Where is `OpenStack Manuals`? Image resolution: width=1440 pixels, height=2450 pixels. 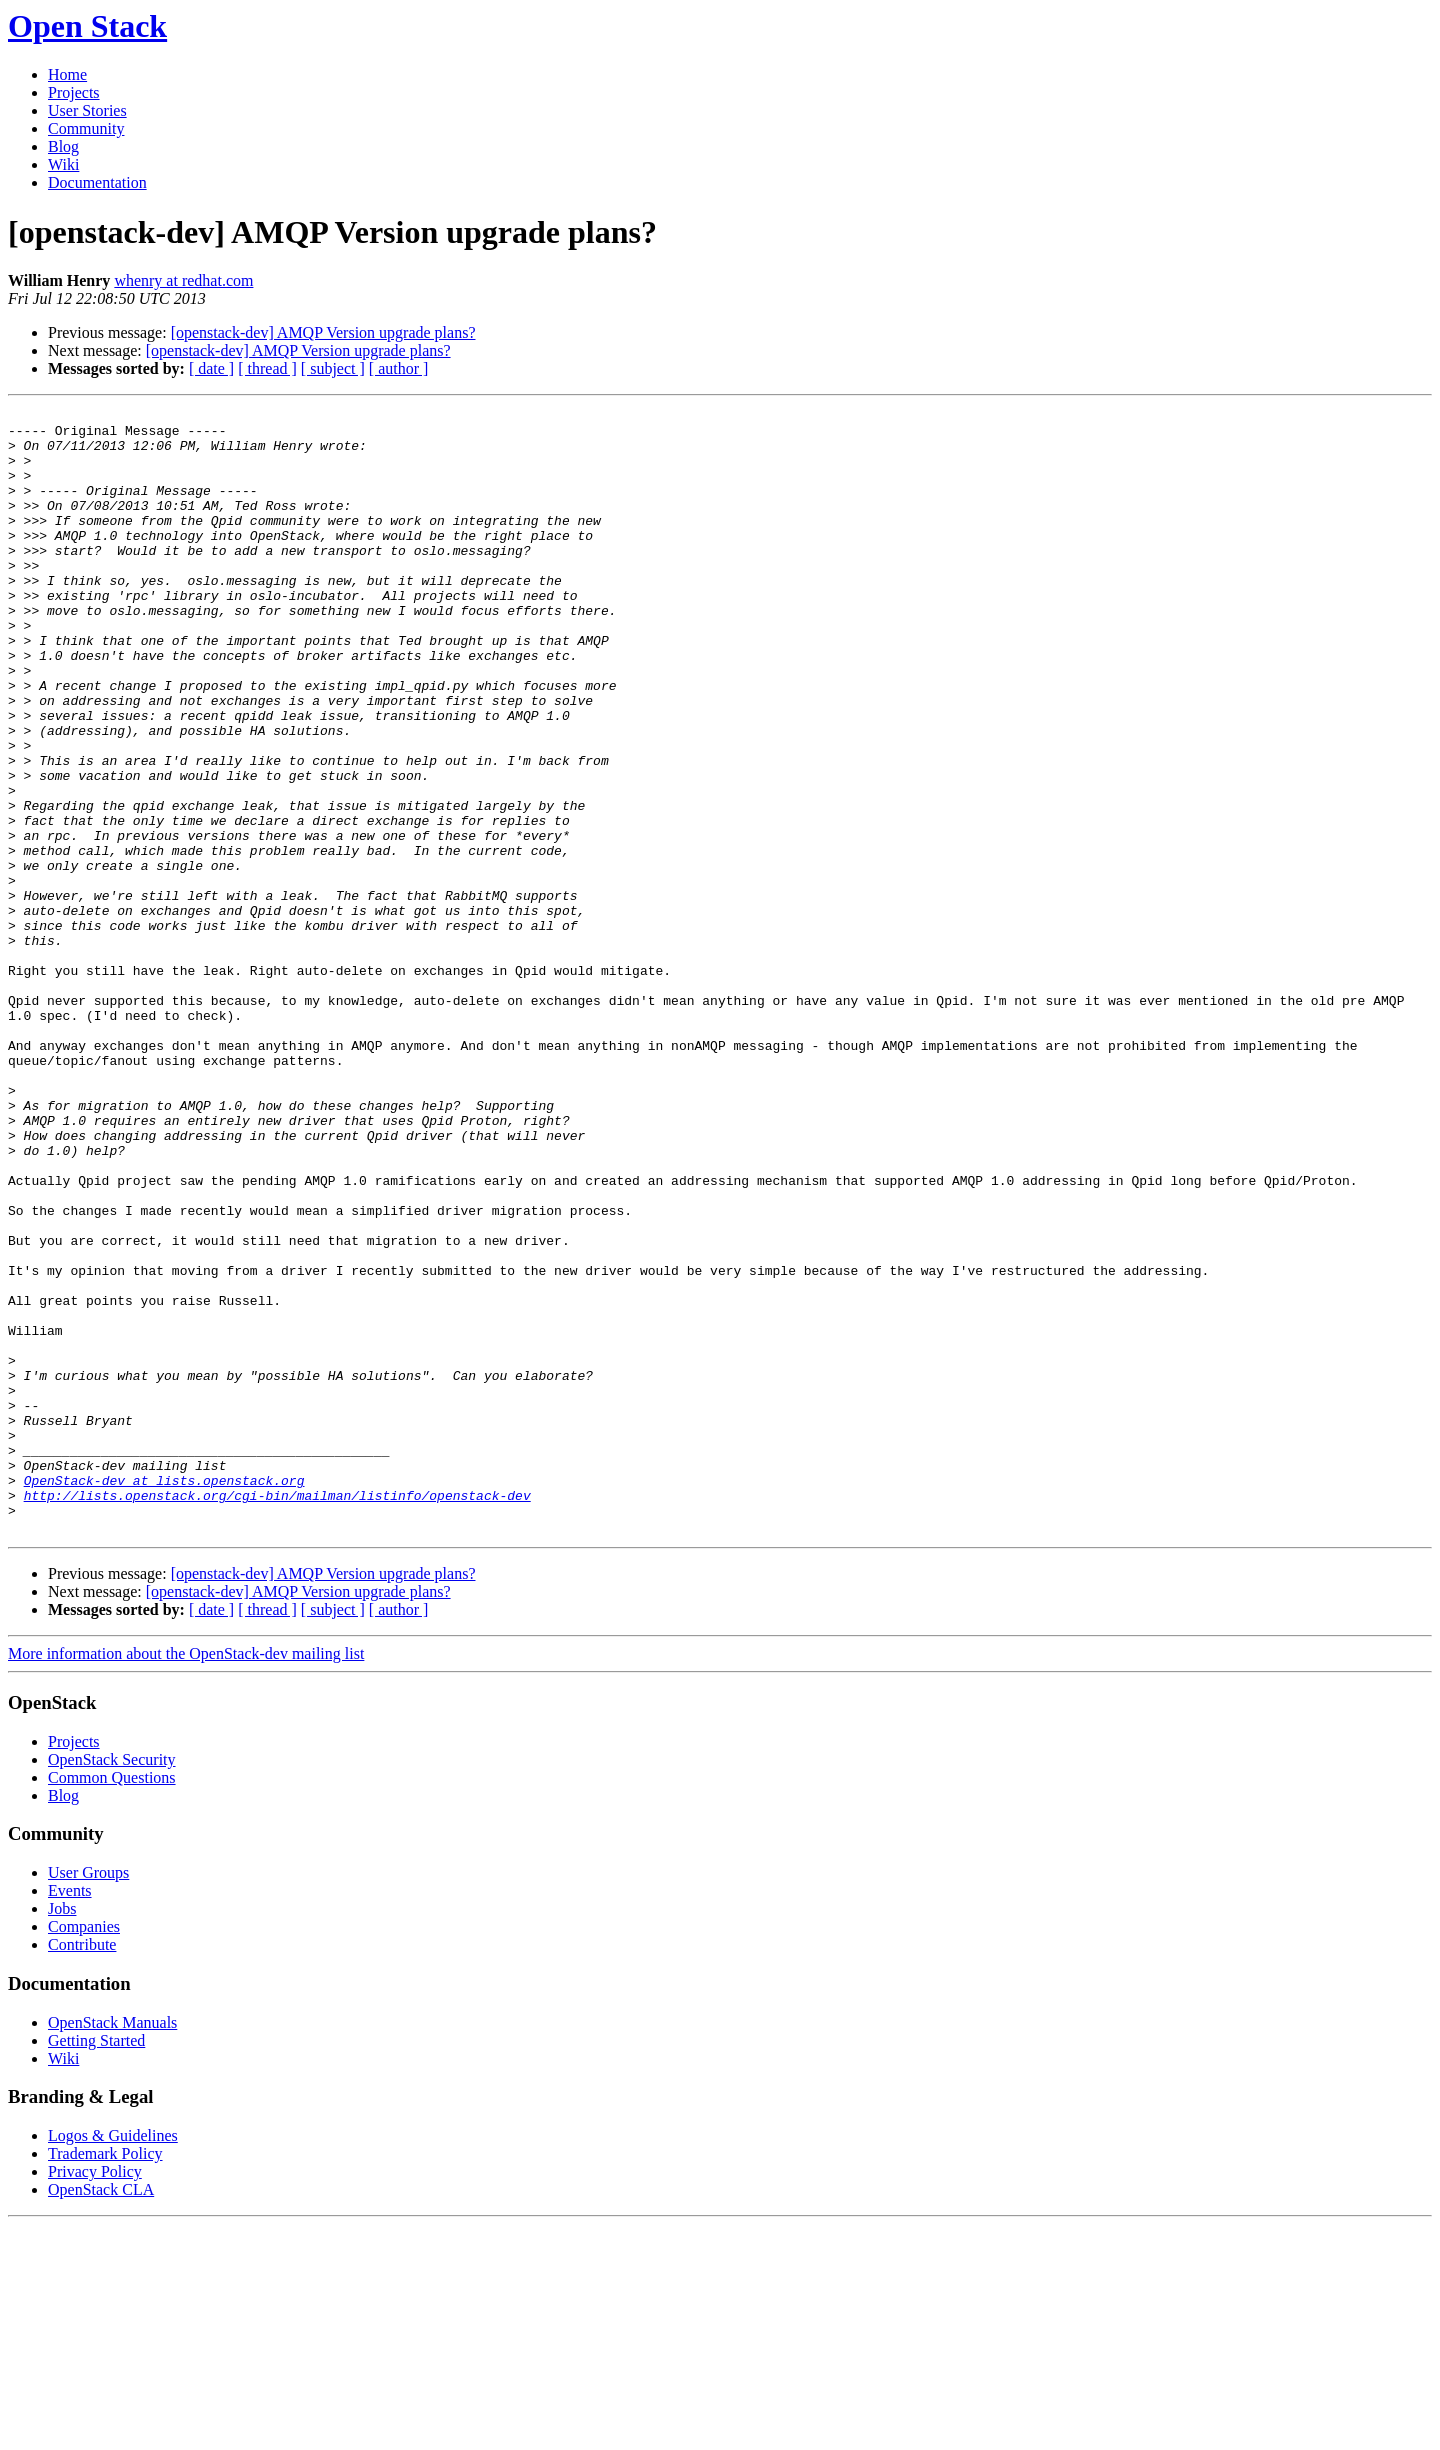 OpenStack Manuals is located at coordinates (112, 2247).